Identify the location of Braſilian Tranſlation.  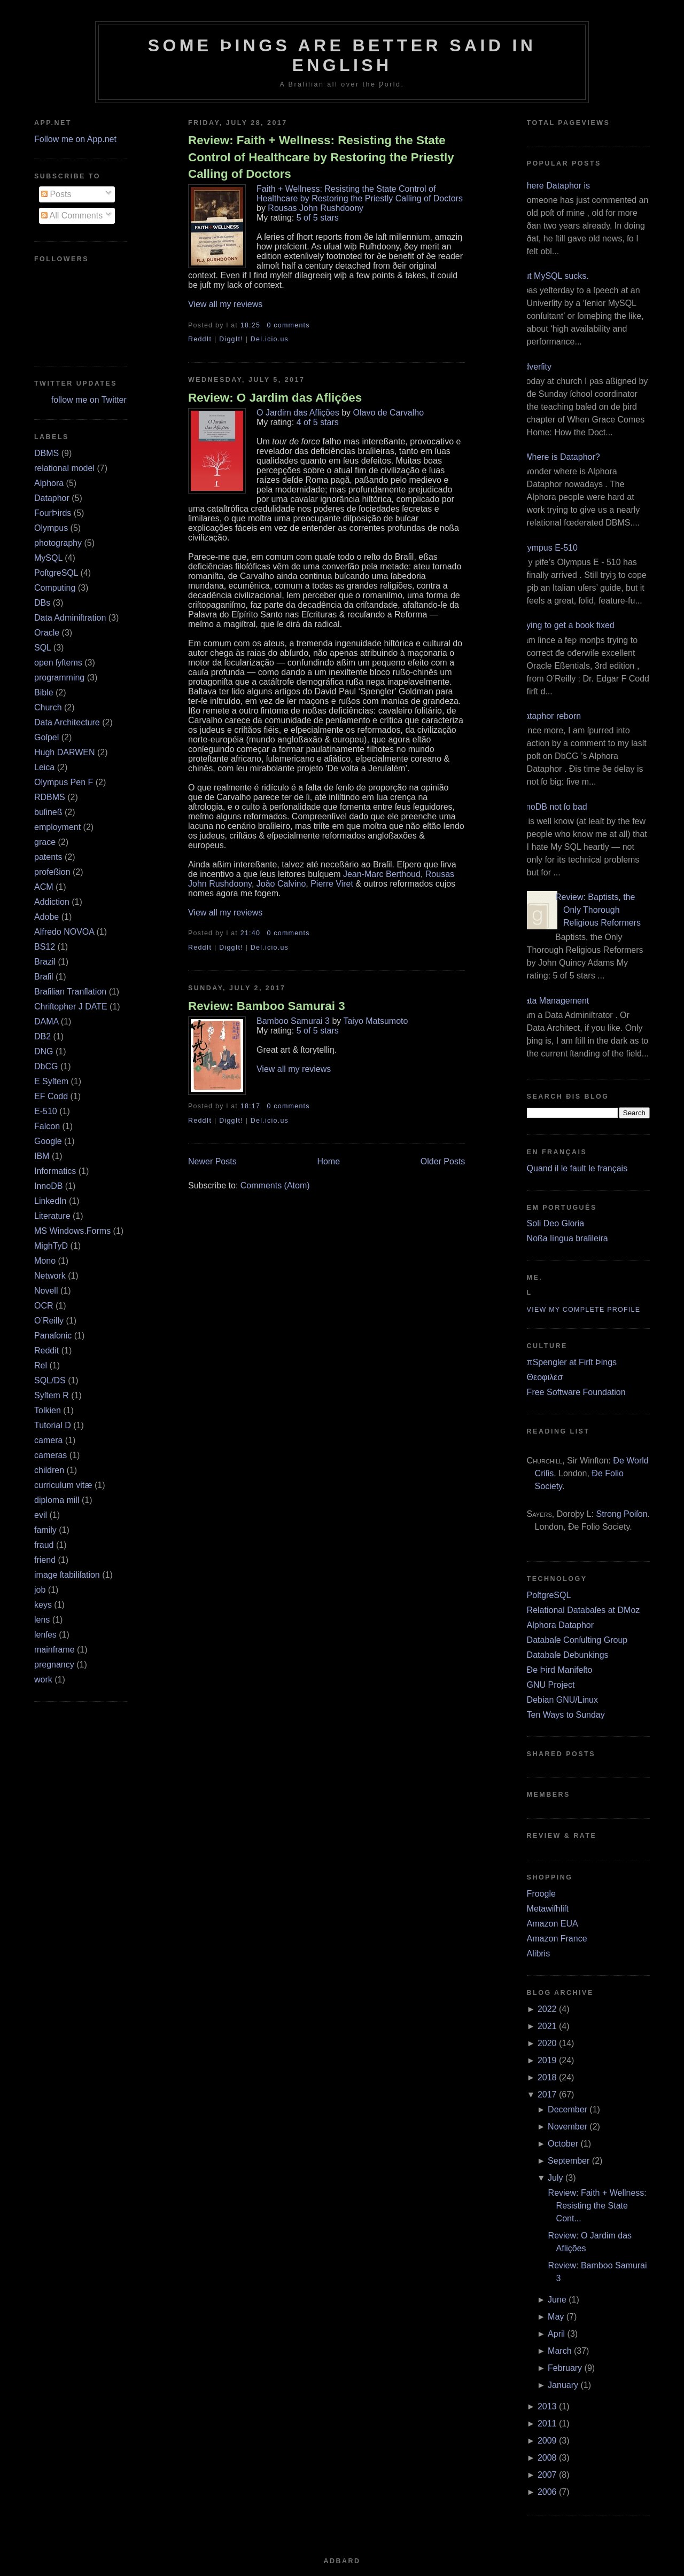
(70, 991).